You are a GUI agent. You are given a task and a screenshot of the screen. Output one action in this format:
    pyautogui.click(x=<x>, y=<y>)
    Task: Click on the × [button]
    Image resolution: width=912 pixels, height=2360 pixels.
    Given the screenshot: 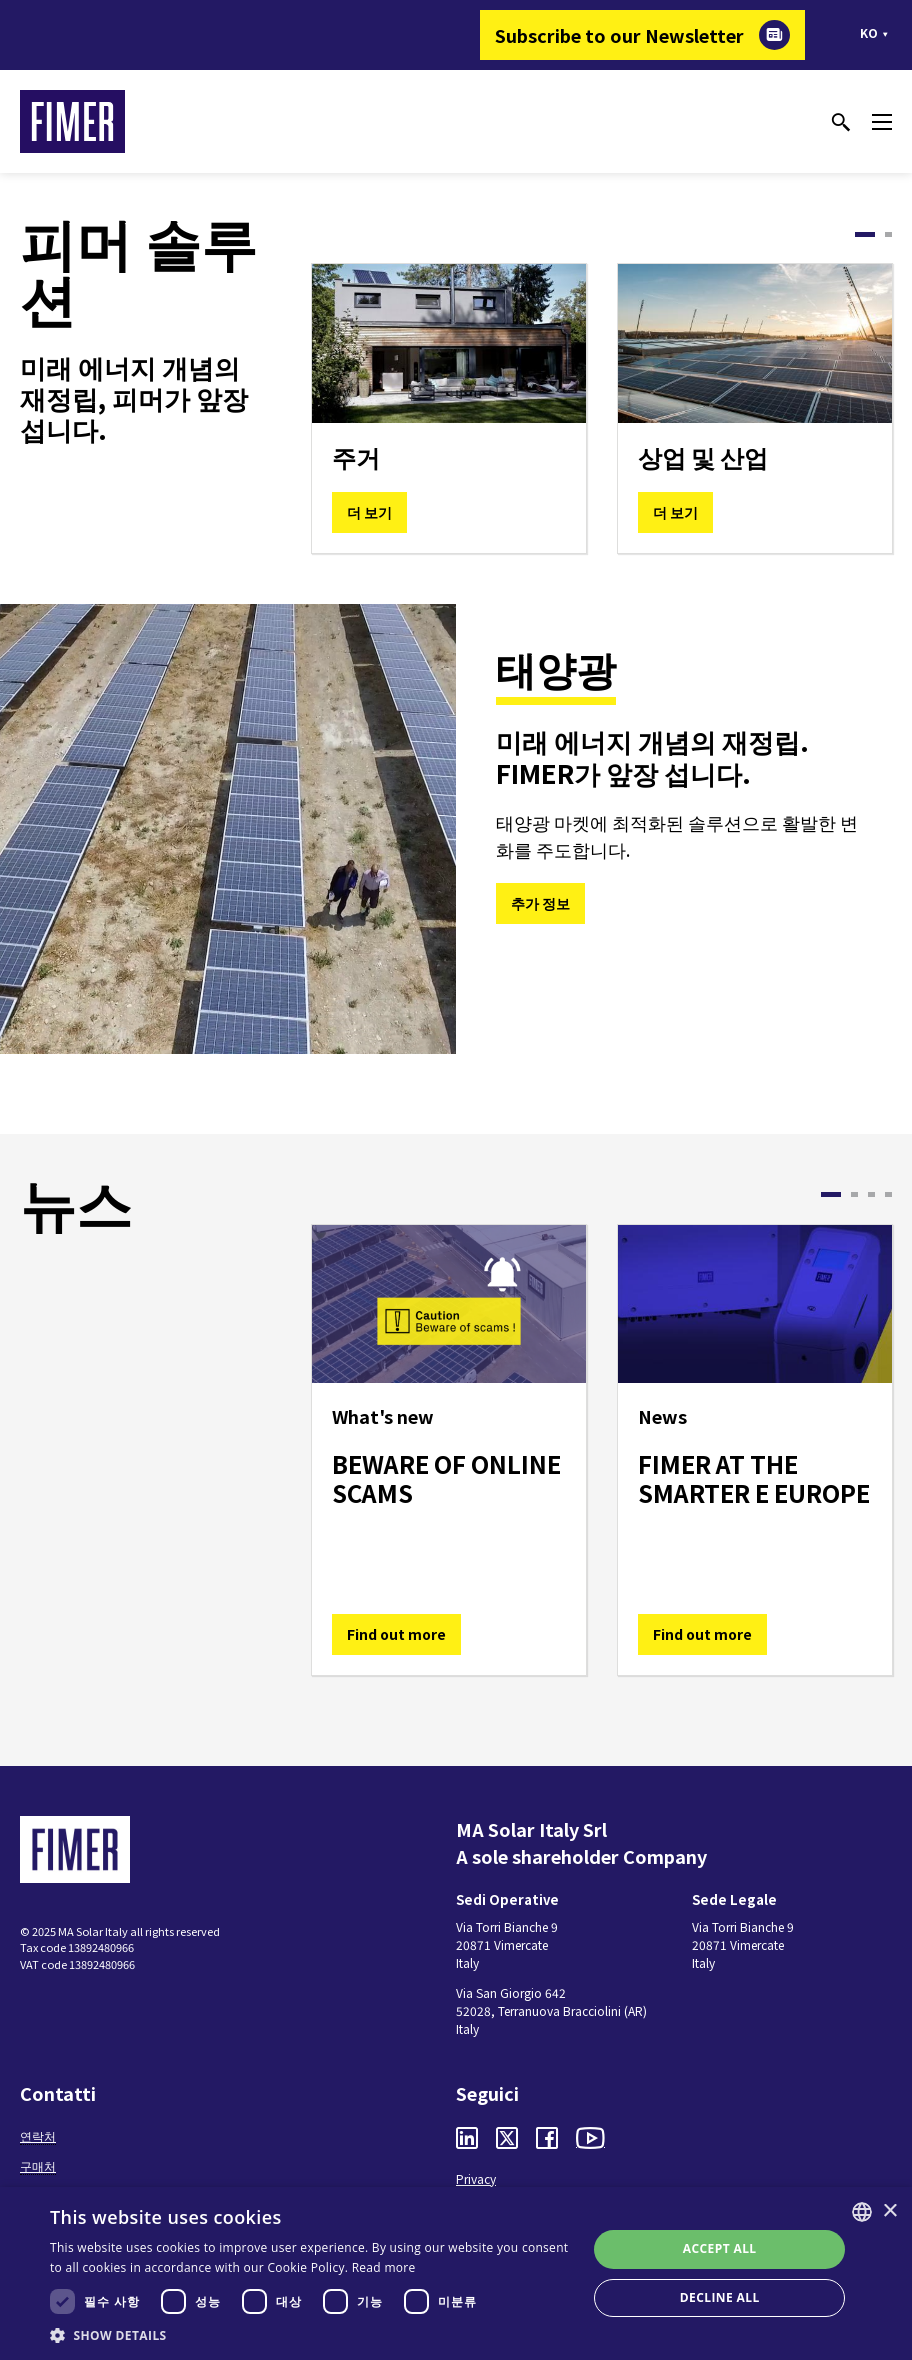 What is the action you would take?
    pyautogui.click(x=889, y=2211)
    